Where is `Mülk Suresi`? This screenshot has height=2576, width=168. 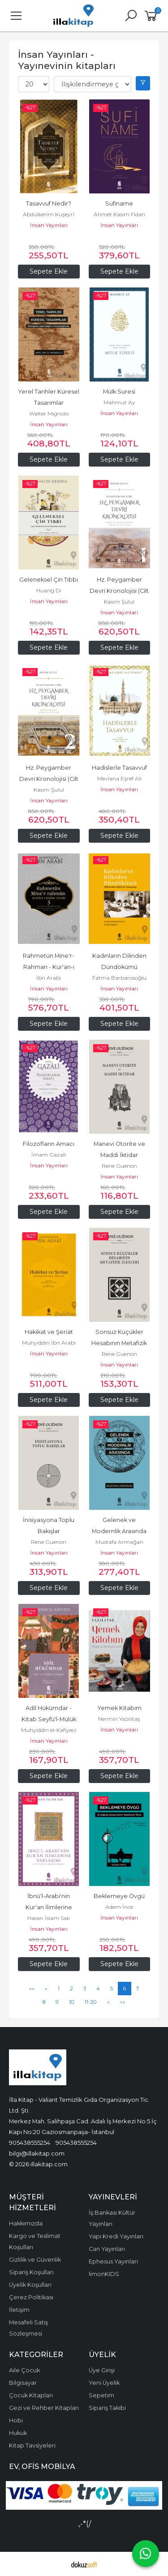
Mülk Suresi is located at coordinates (119, 391).